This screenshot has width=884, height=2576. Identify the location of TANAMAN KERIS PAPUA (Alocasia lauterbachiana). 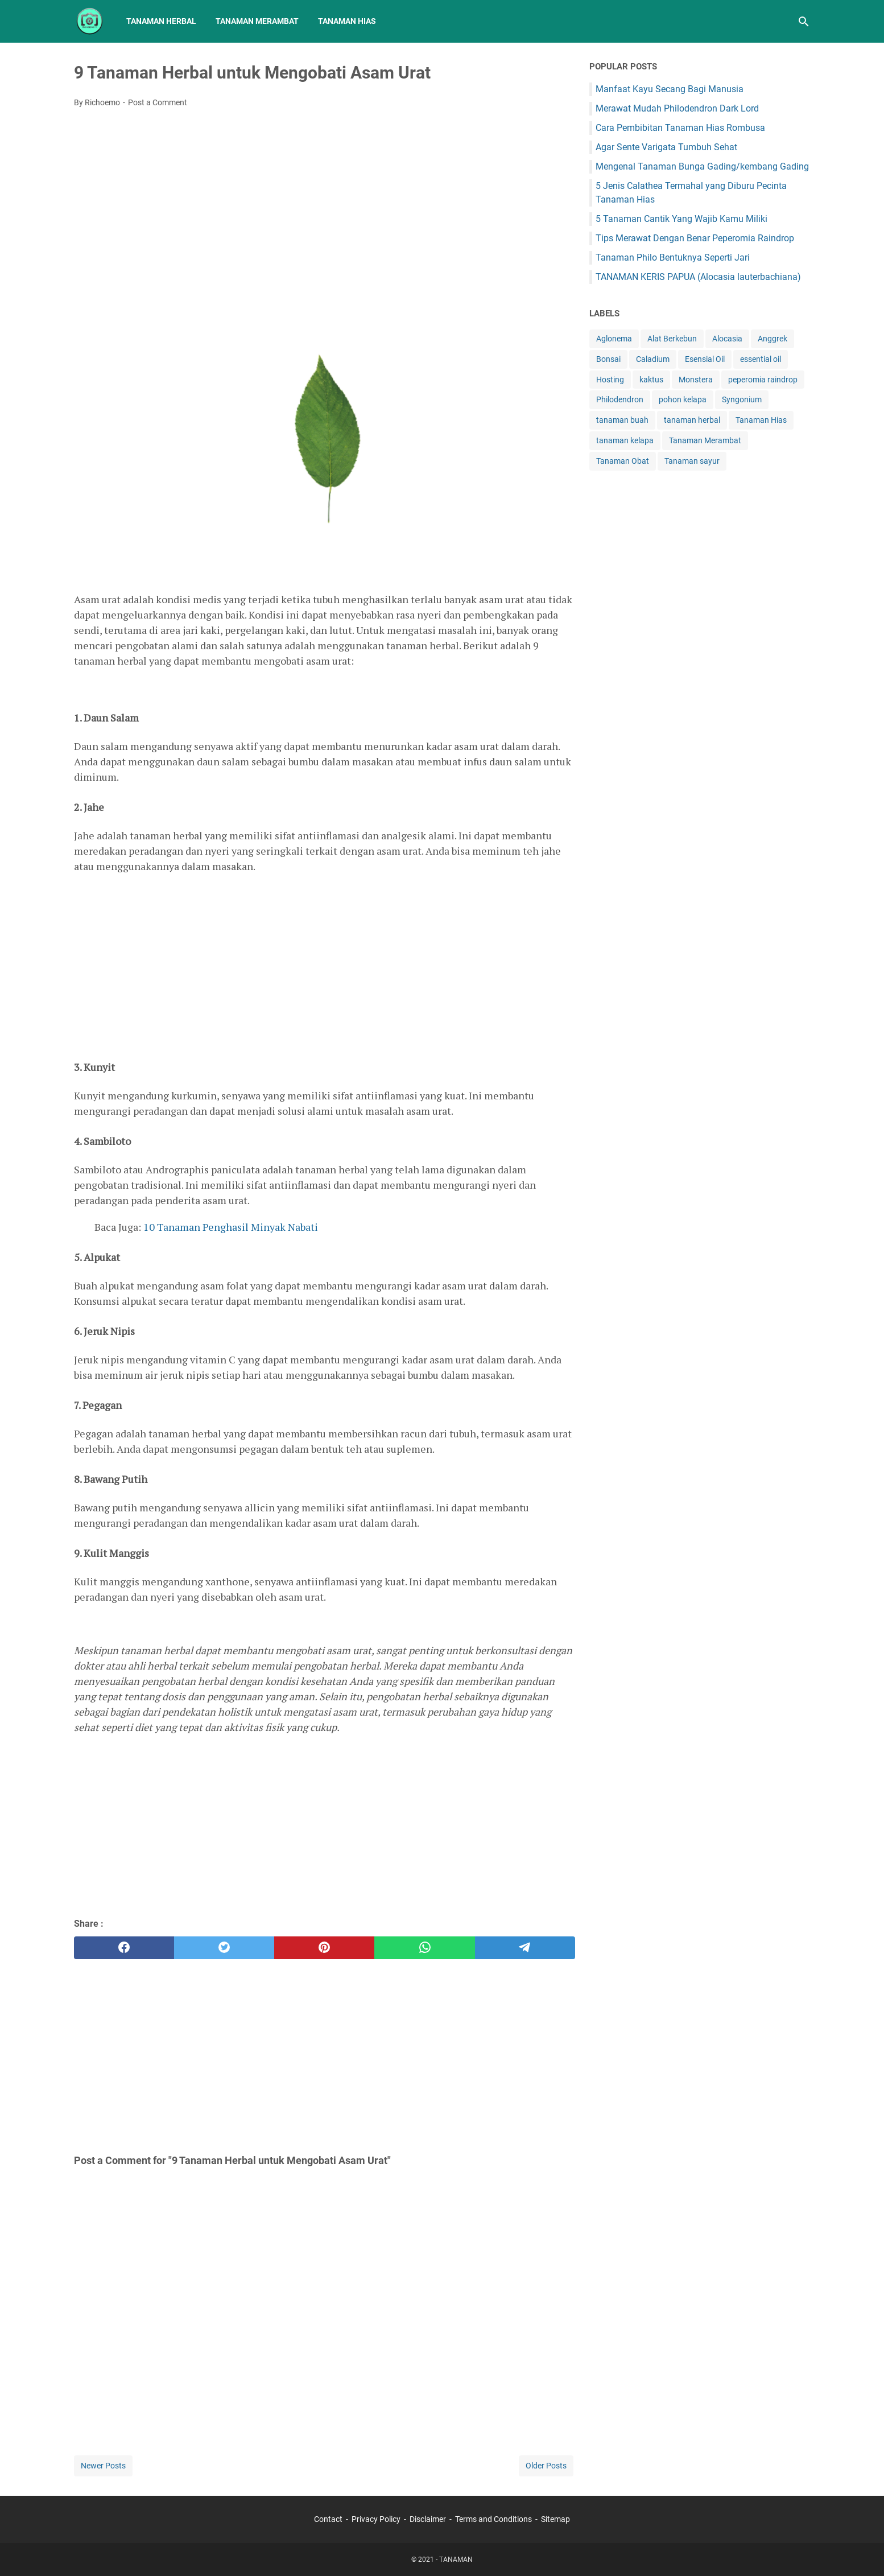
(698, 276).